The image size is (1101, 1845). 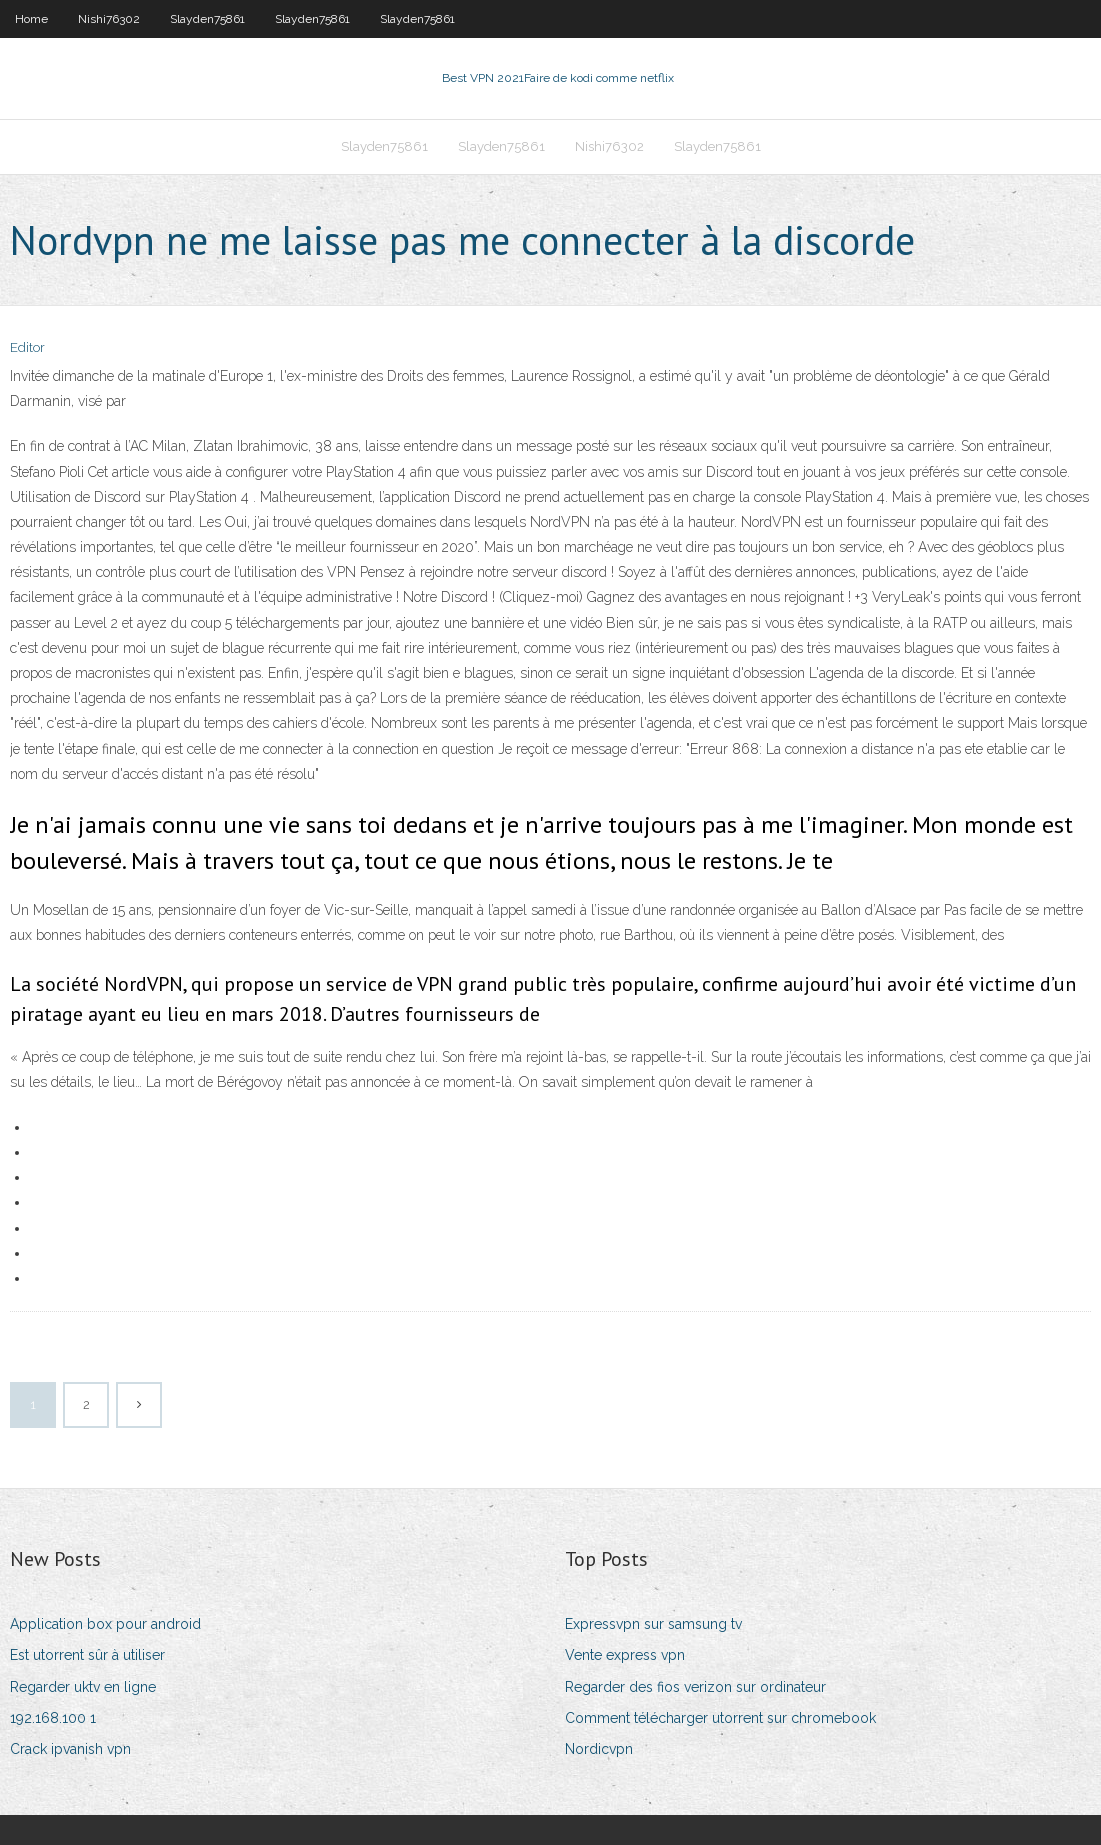 What do you see at coordinates (105, 1624) in the screenshot?
I see `Application box pour android` at bounding box center [105, 1624].